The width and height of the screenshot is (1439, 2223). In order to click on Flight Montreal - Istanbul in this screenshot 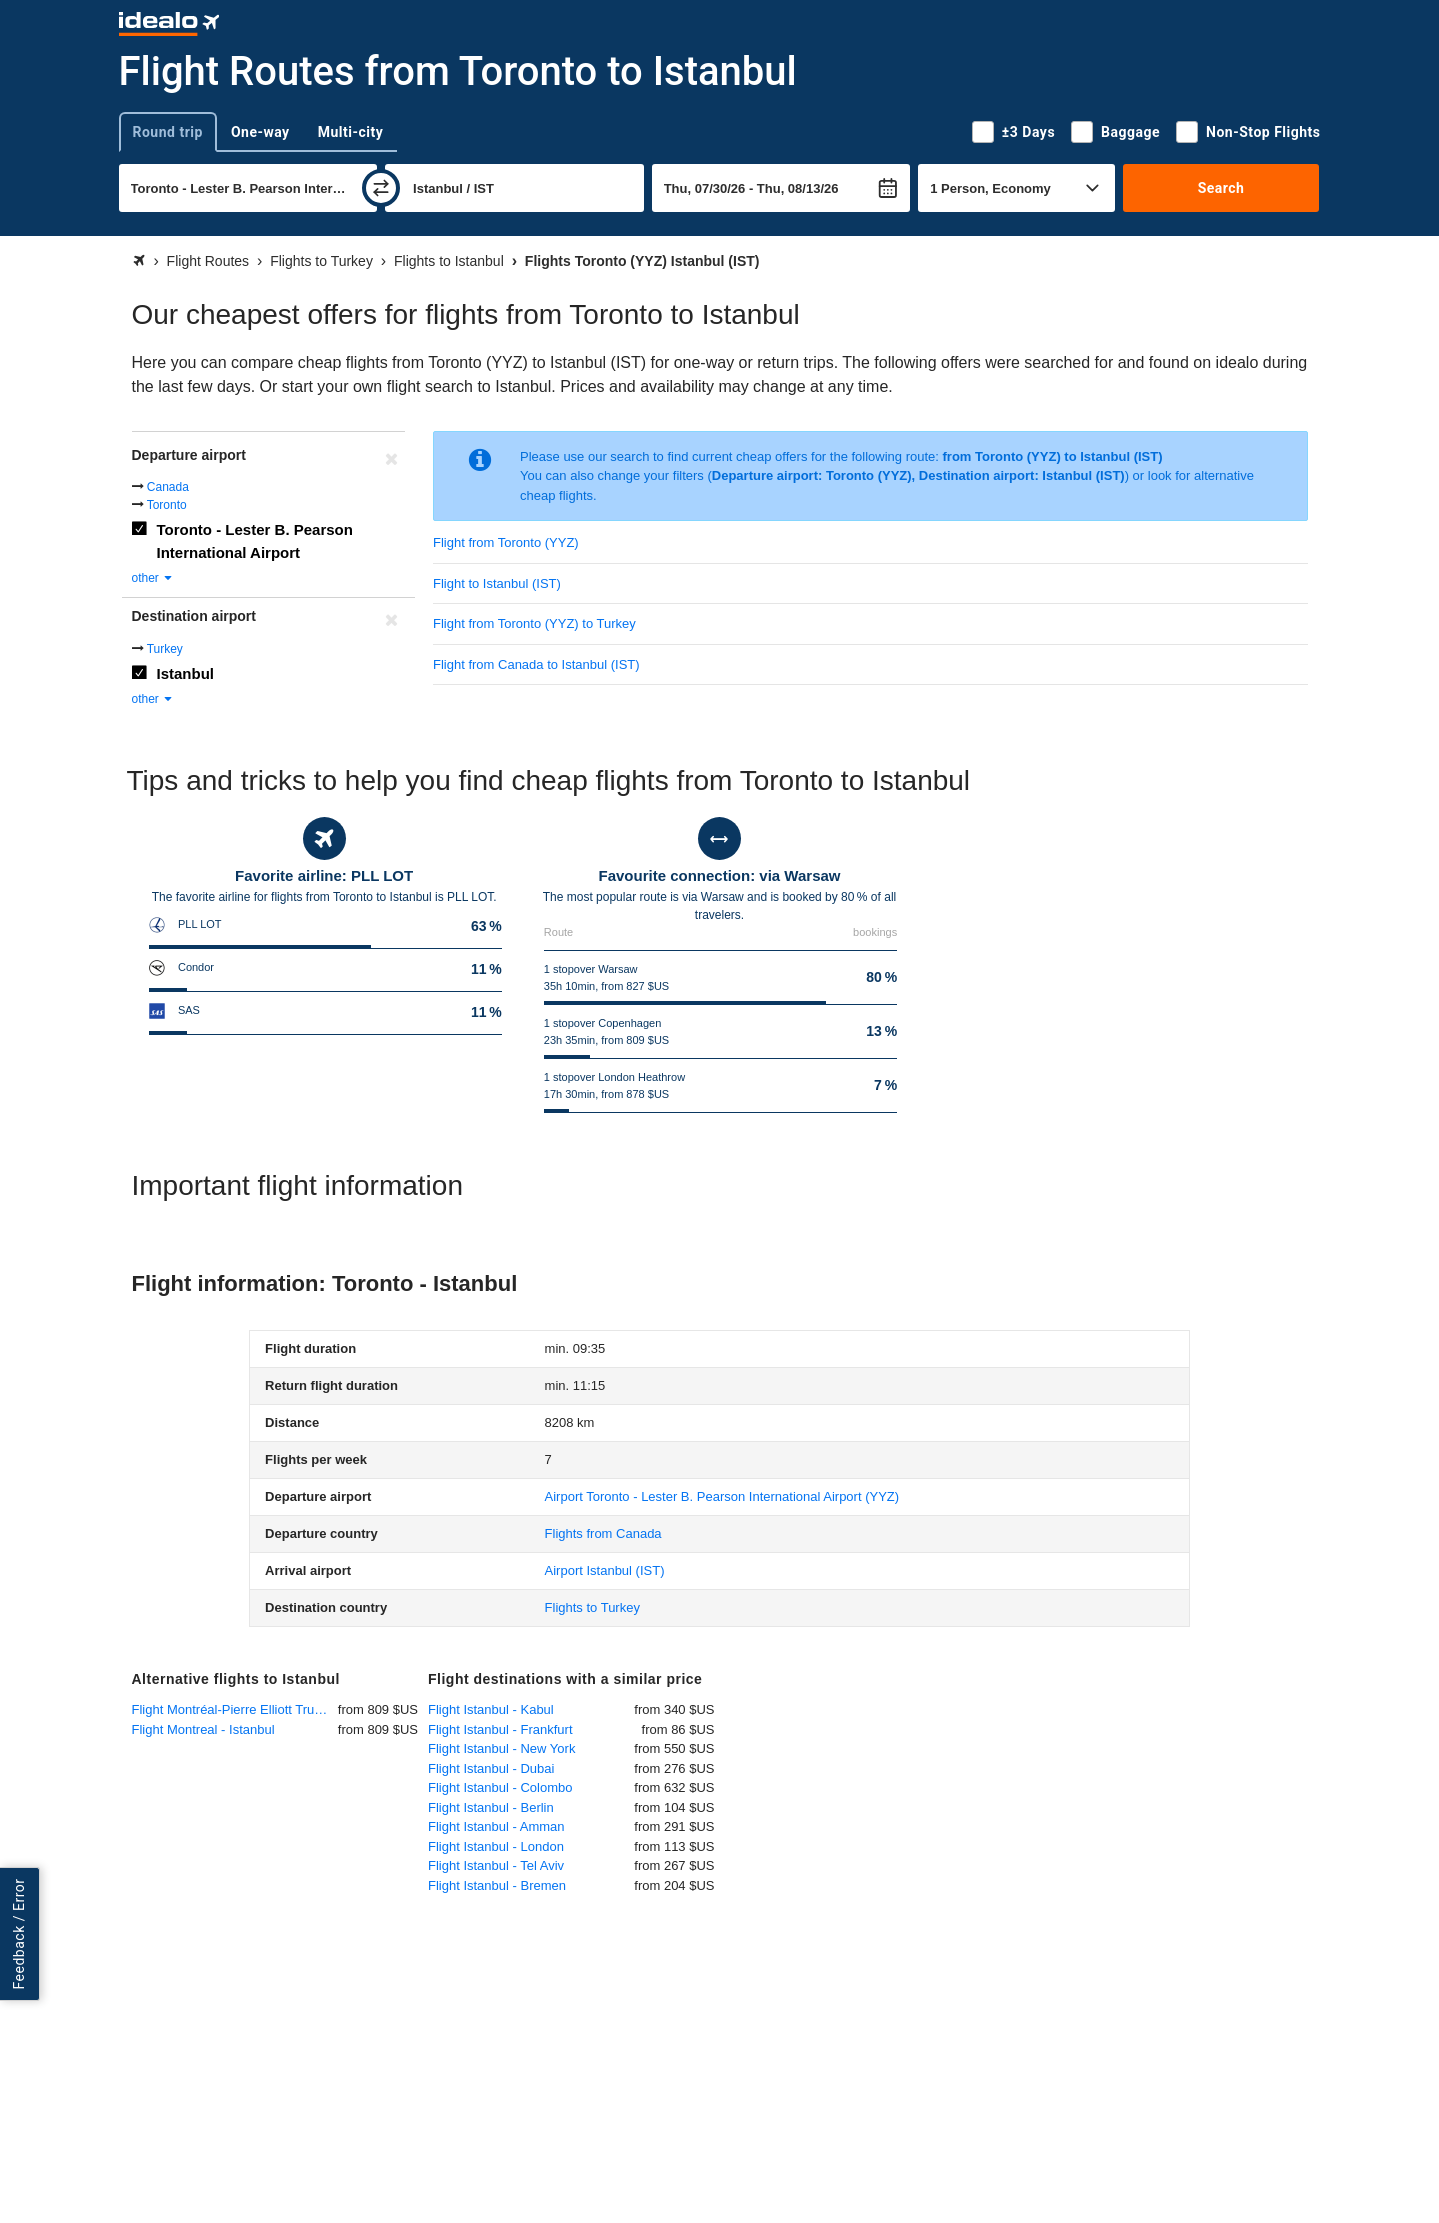, I will do `click(203, 1729)`.